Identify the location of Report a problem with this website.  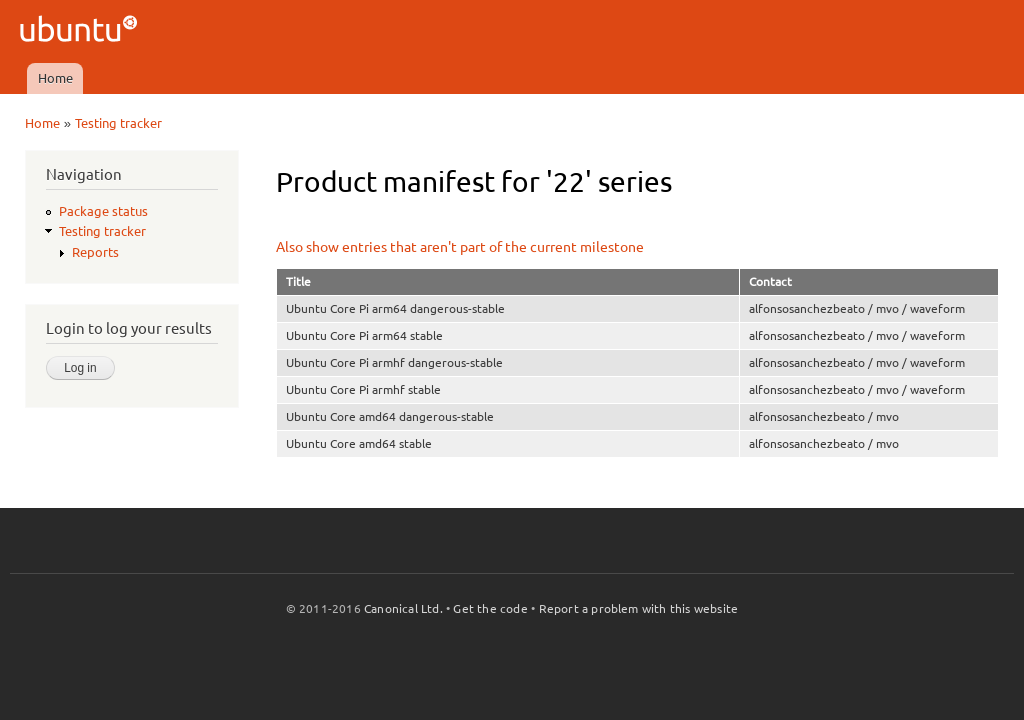
(639, 608).